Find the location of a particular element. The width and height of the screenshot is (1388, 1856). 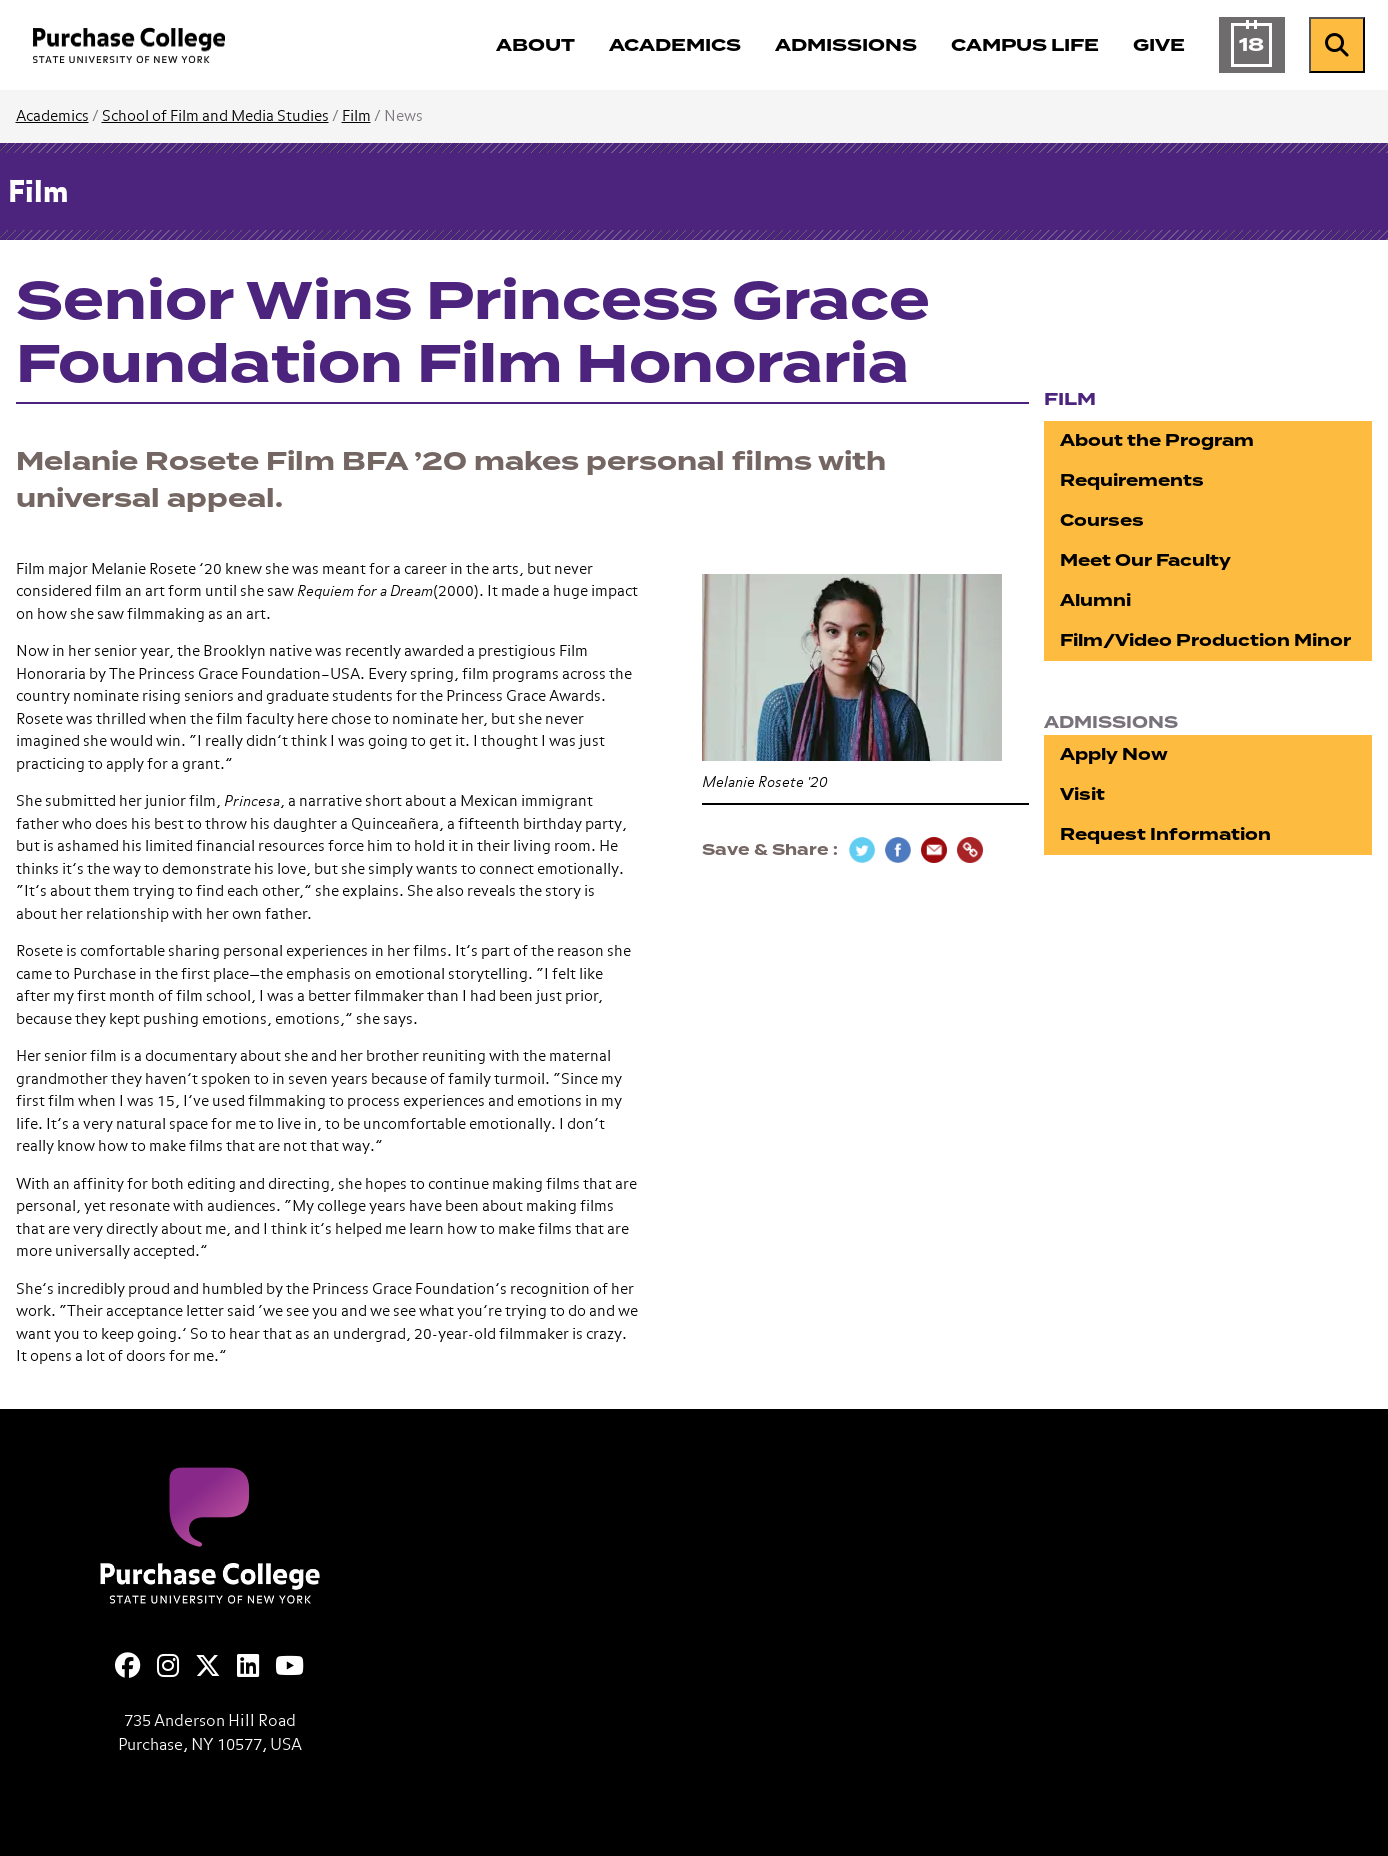

Apply Now is located at coordinates (1114, 754).